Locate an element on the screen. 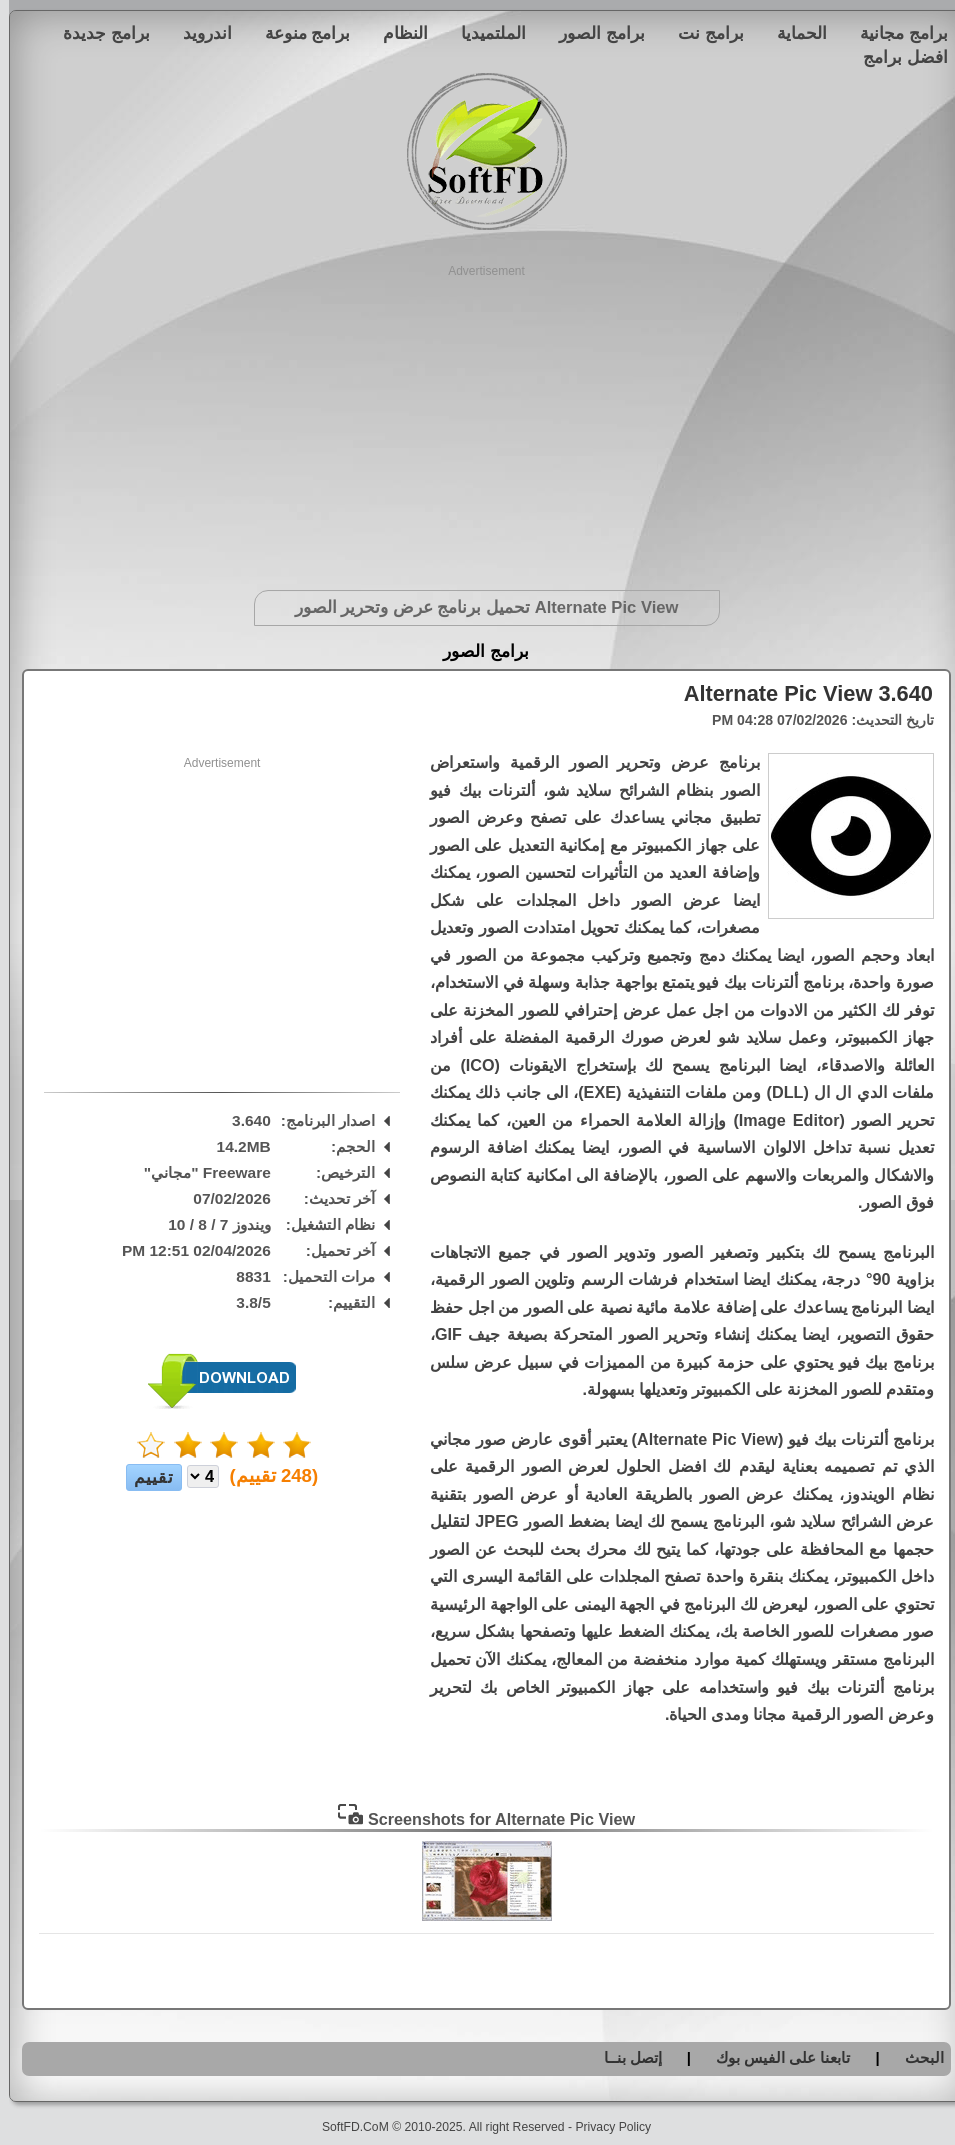  برامج مجانية is located at coordinates (895, 33).